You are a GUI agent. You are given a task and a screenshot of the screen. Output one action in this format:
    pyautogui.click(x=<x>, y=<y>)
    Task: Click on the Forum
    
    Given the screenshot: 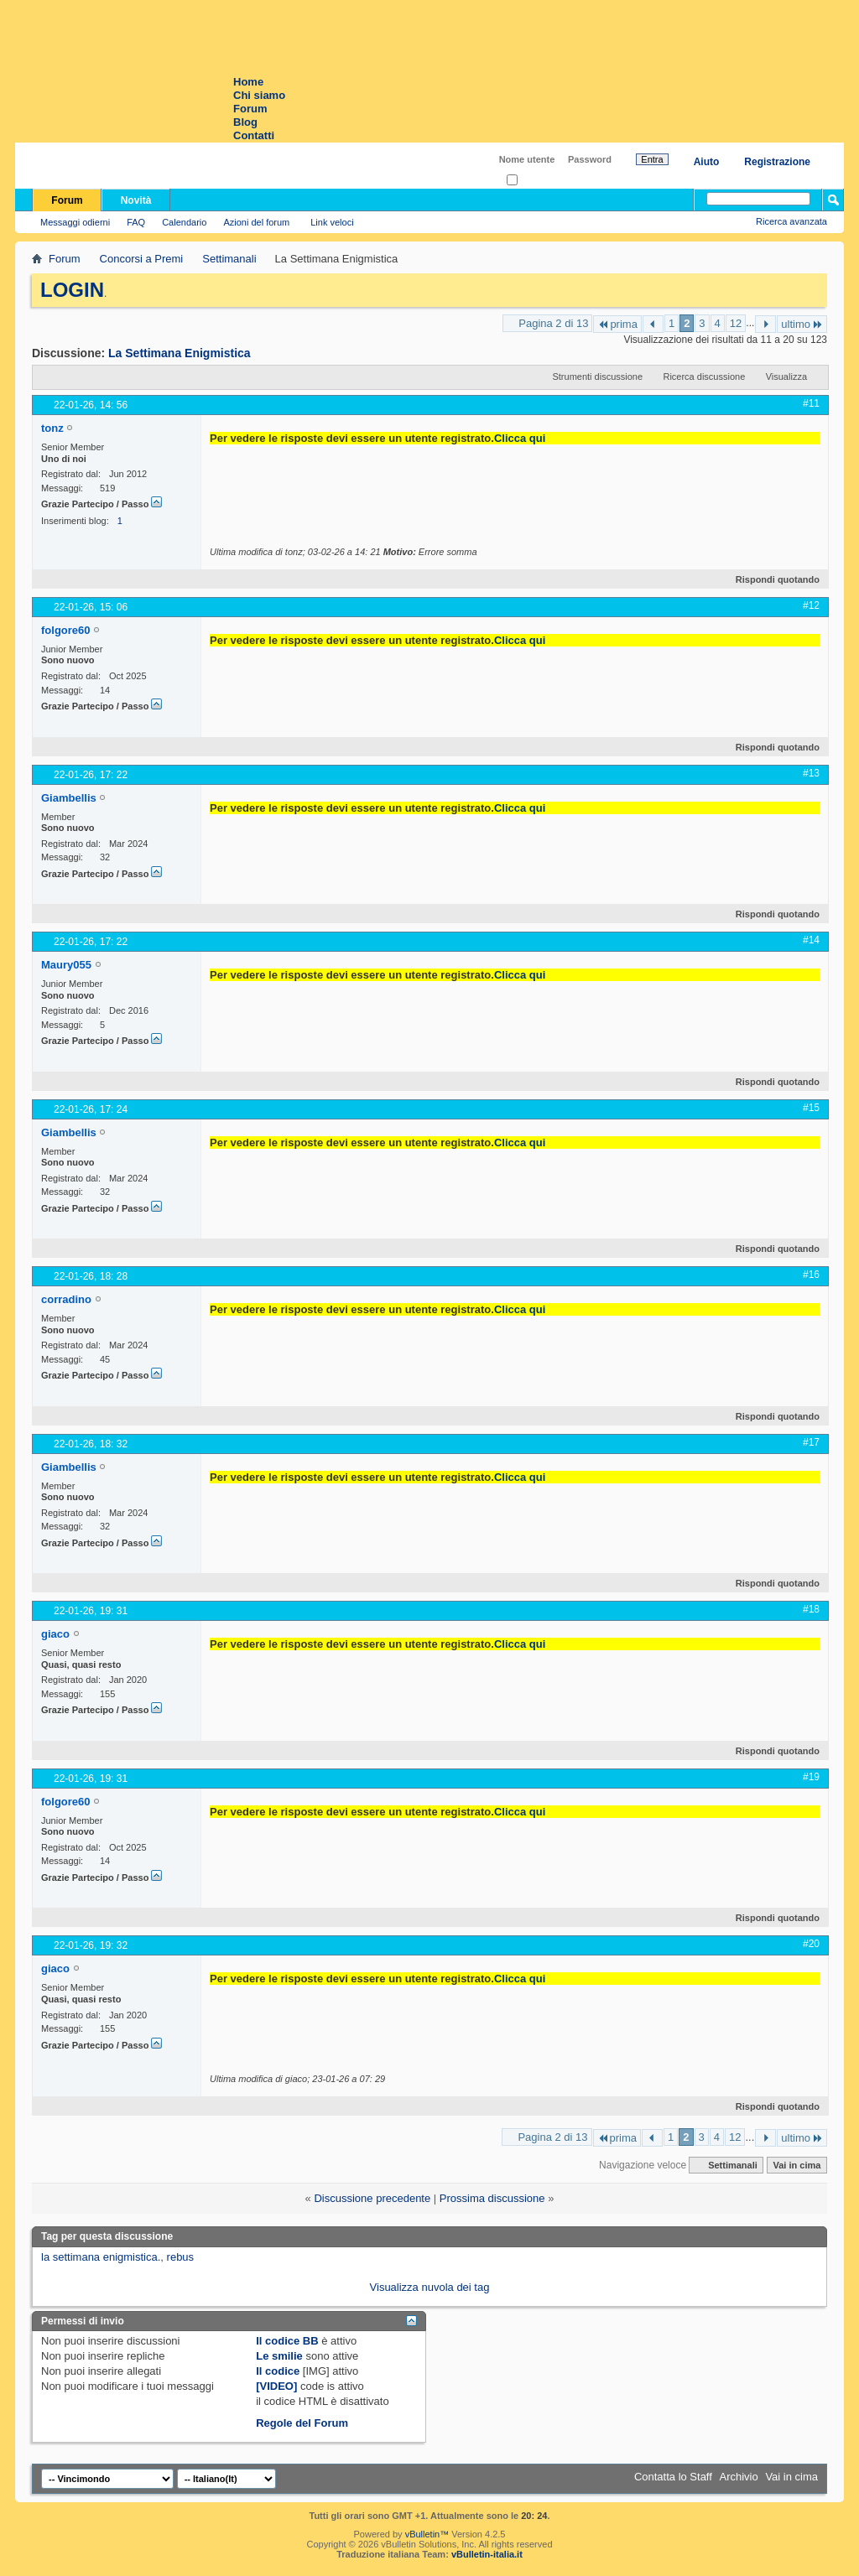 What is the action you would take?
    pyautogui.click(x=250, y=108)
    